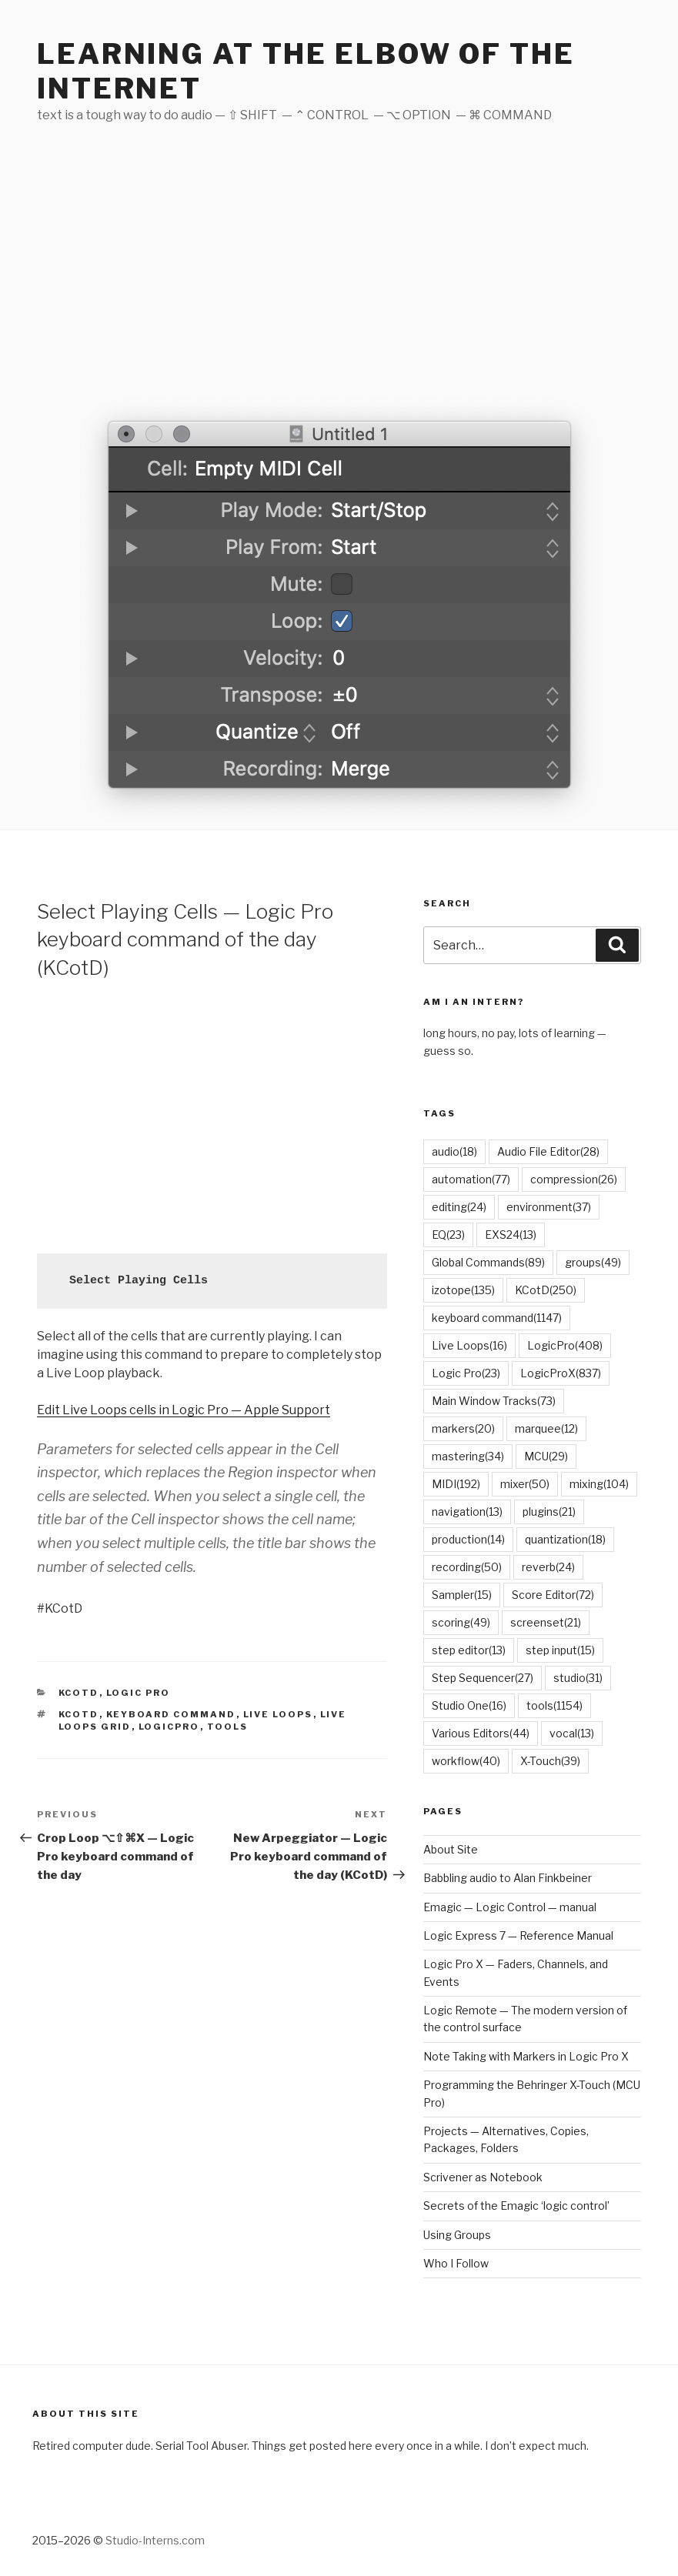  Describe the element at coordinates (573, 1179) in the screenshot. I see `compression` at that location.